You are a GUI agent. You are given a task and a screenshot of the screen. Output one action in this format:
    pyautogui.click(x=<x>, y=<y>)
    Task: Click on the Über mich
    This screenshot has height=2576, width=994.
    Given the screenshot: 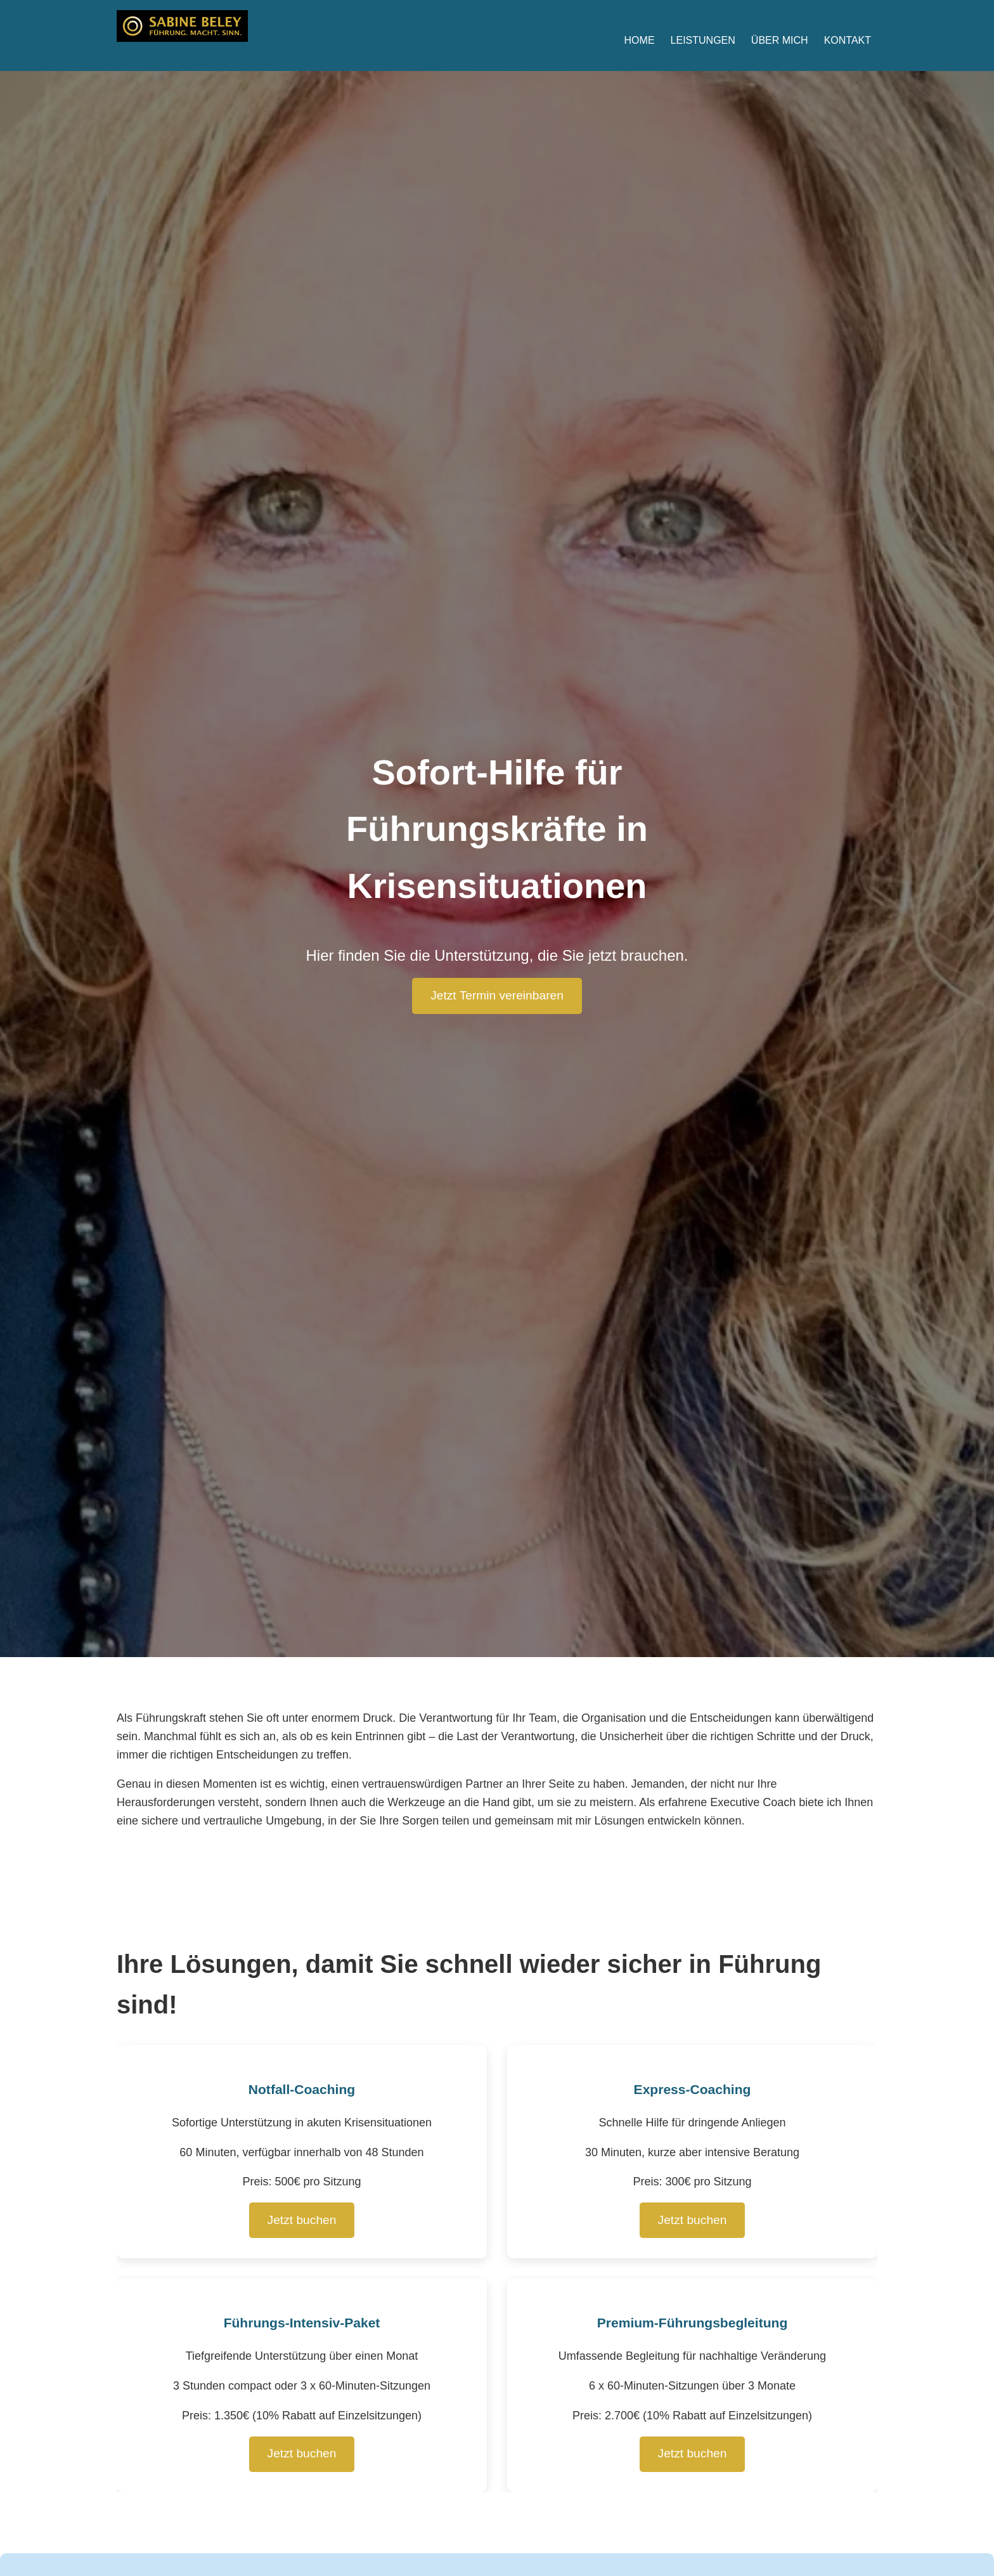 What is the action you would take?
    pyautogui.click(x=779, y=40)
    